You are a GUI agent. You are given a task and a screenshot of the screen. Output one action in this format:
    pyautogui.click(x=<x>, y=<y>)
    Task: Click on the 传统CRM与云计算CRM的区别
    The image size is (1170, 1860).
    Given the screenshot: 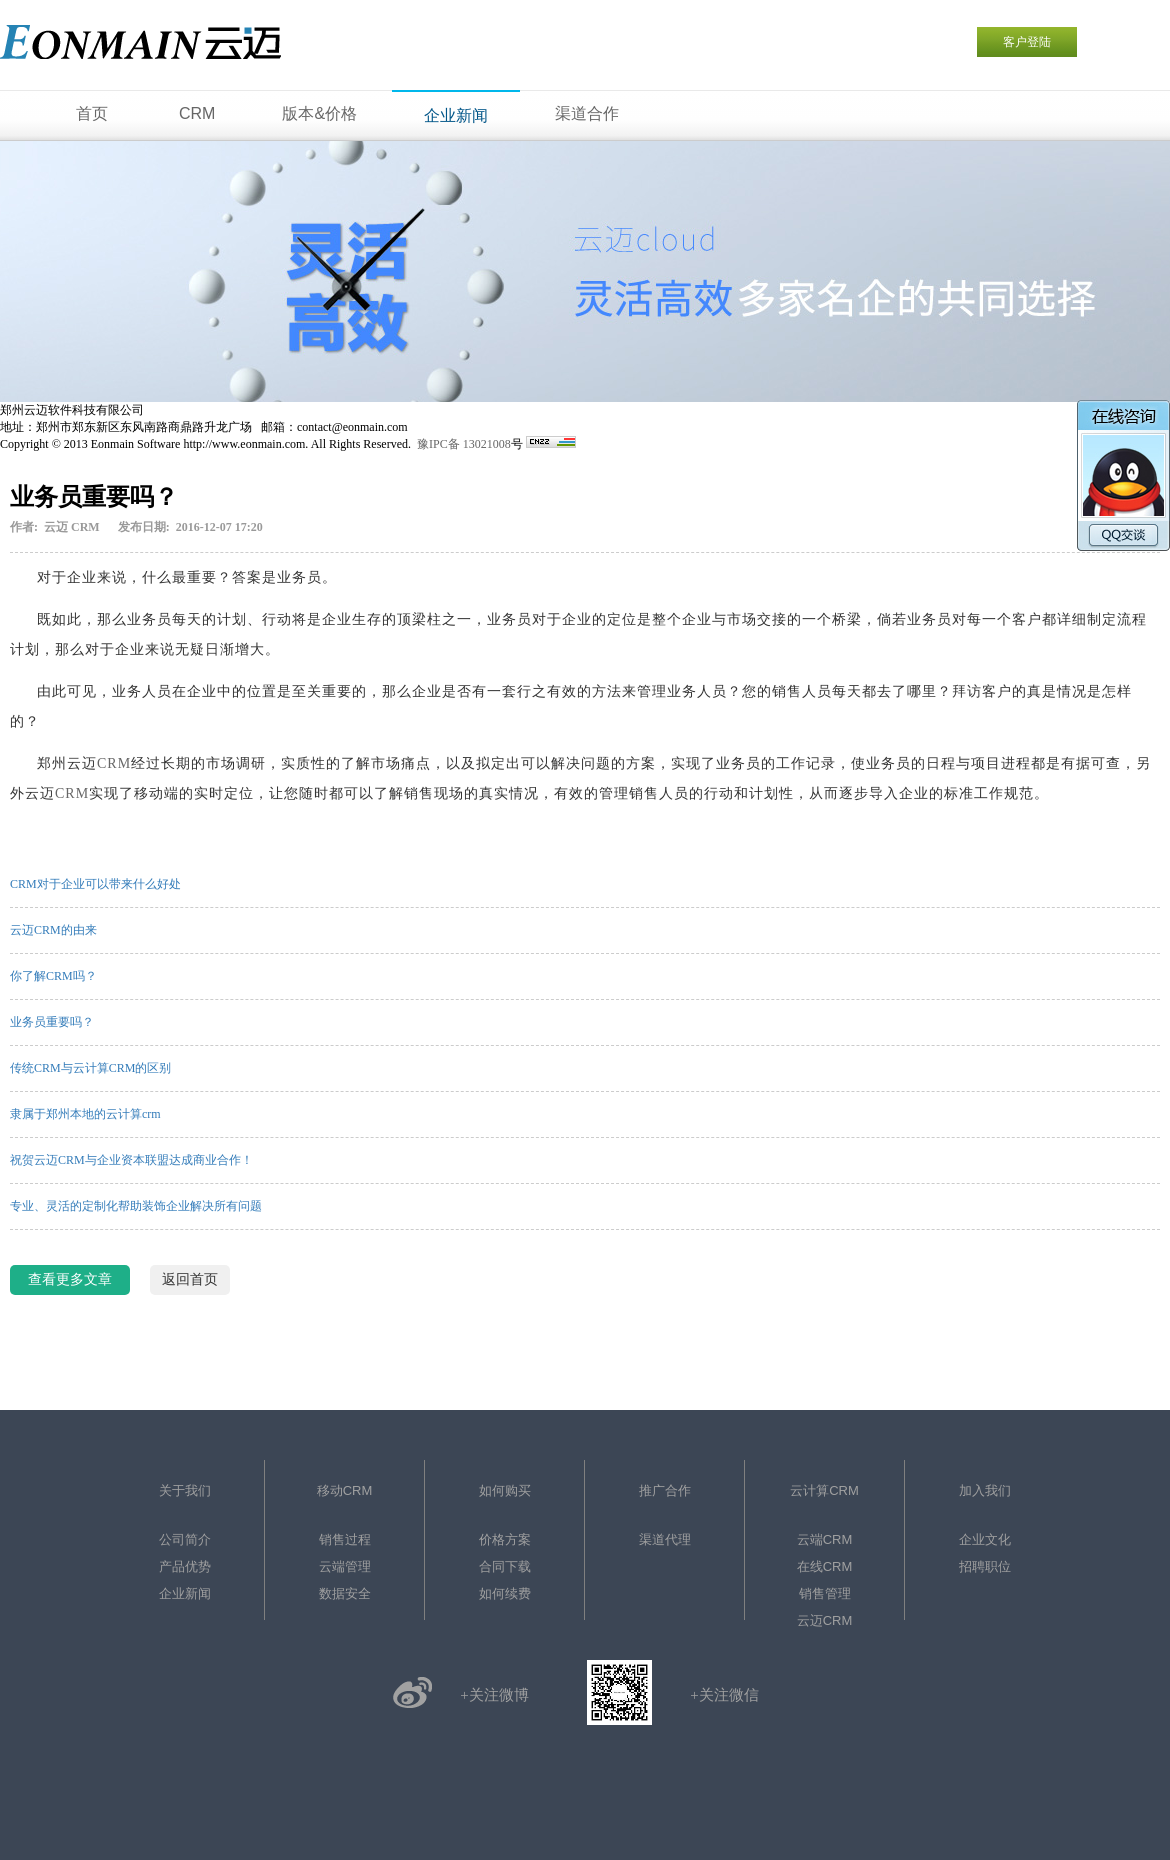 What is the action you would take?
    pyautogui.click(x=90, y=1068)
    